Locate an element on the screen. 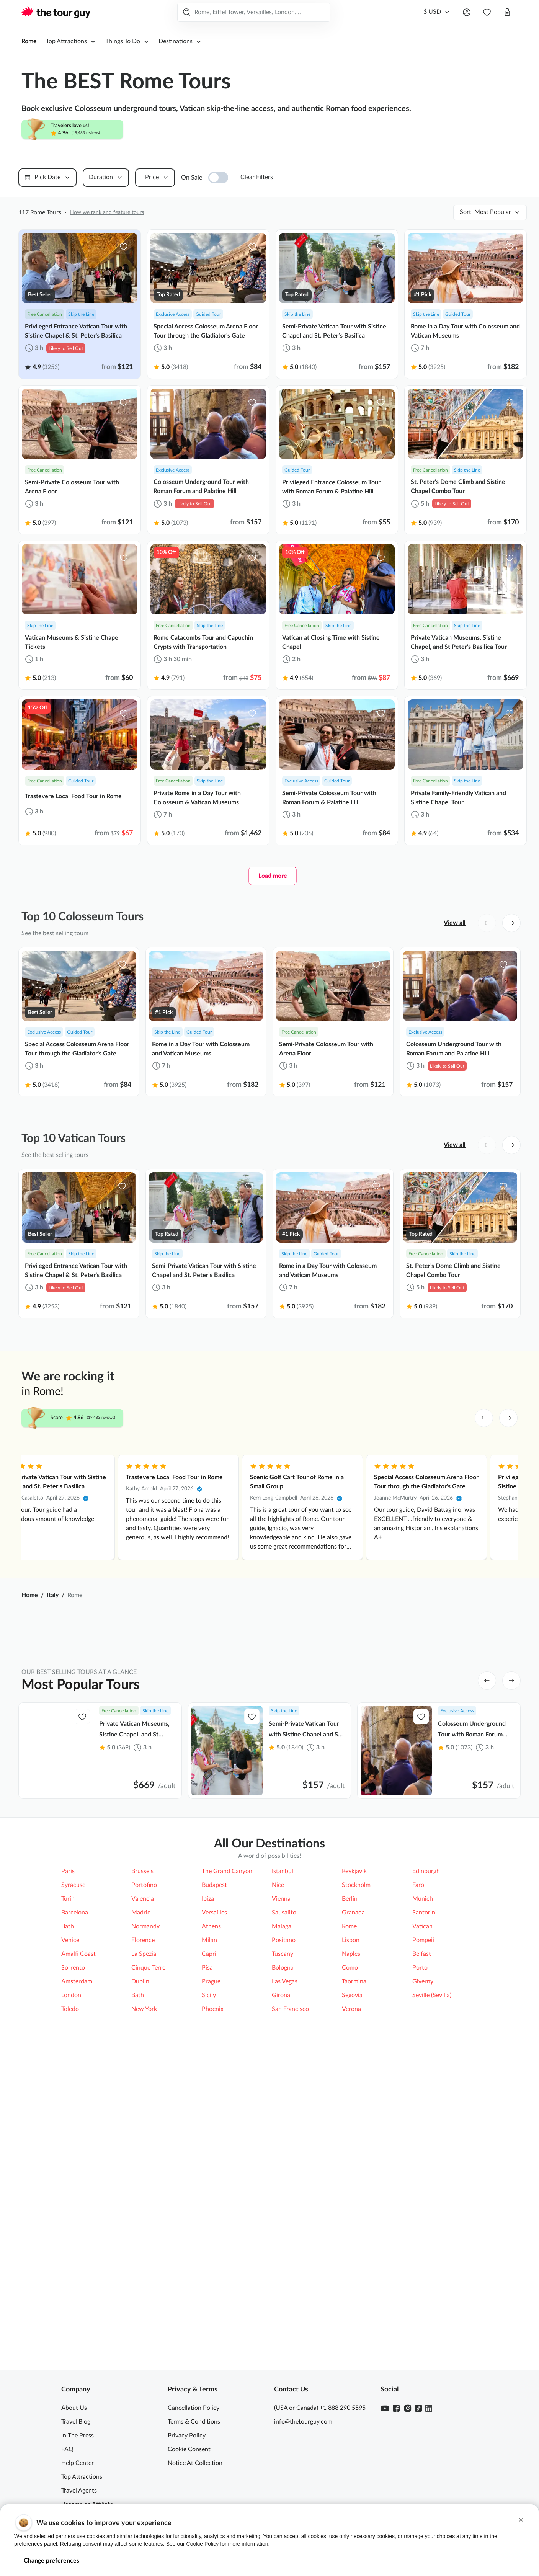 The width and height of the screenshot is (539, 2576). New York is located at coordinates (144, 2246).